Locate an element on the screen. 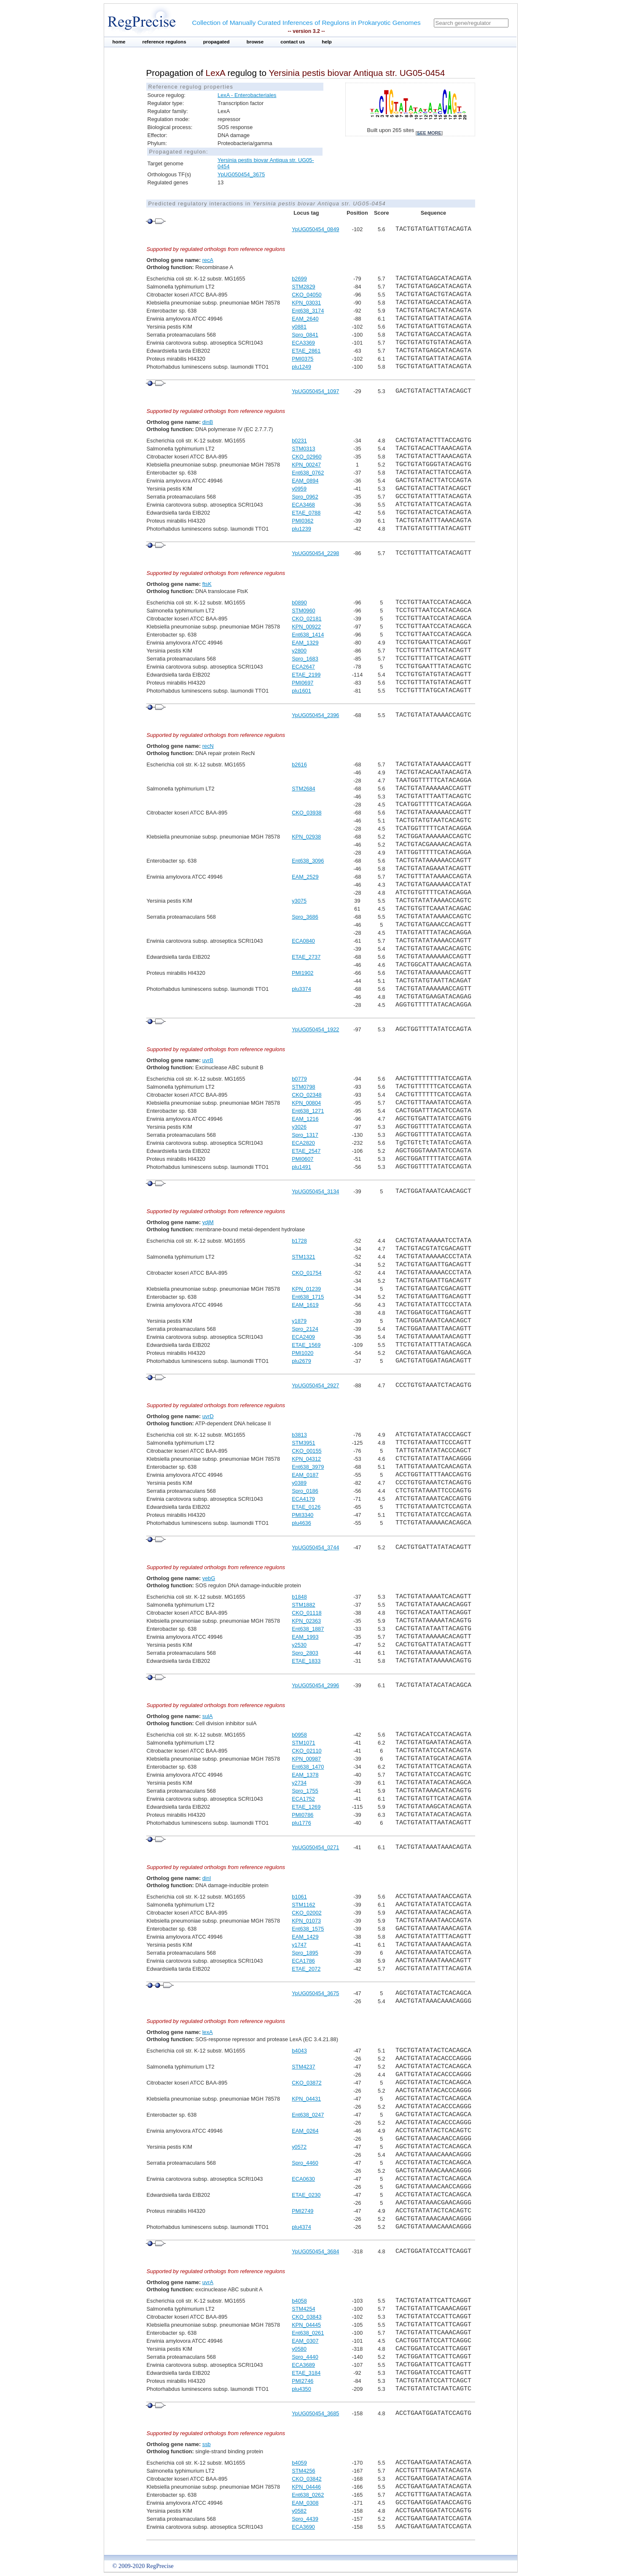 The image size is (621, 2576). ETAE_3184 is located at coordinates (306, 2373).